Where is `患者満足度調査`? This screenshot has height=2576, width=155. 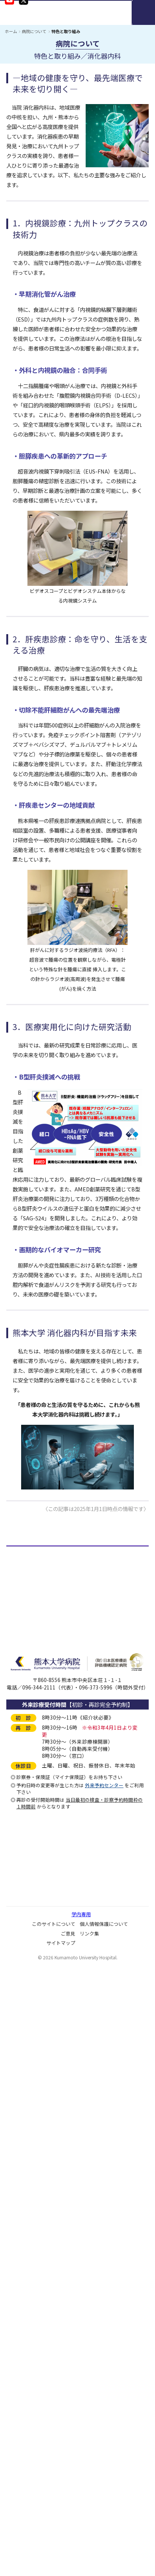 患者満足度調査 is located at coordinates (33, 2087).